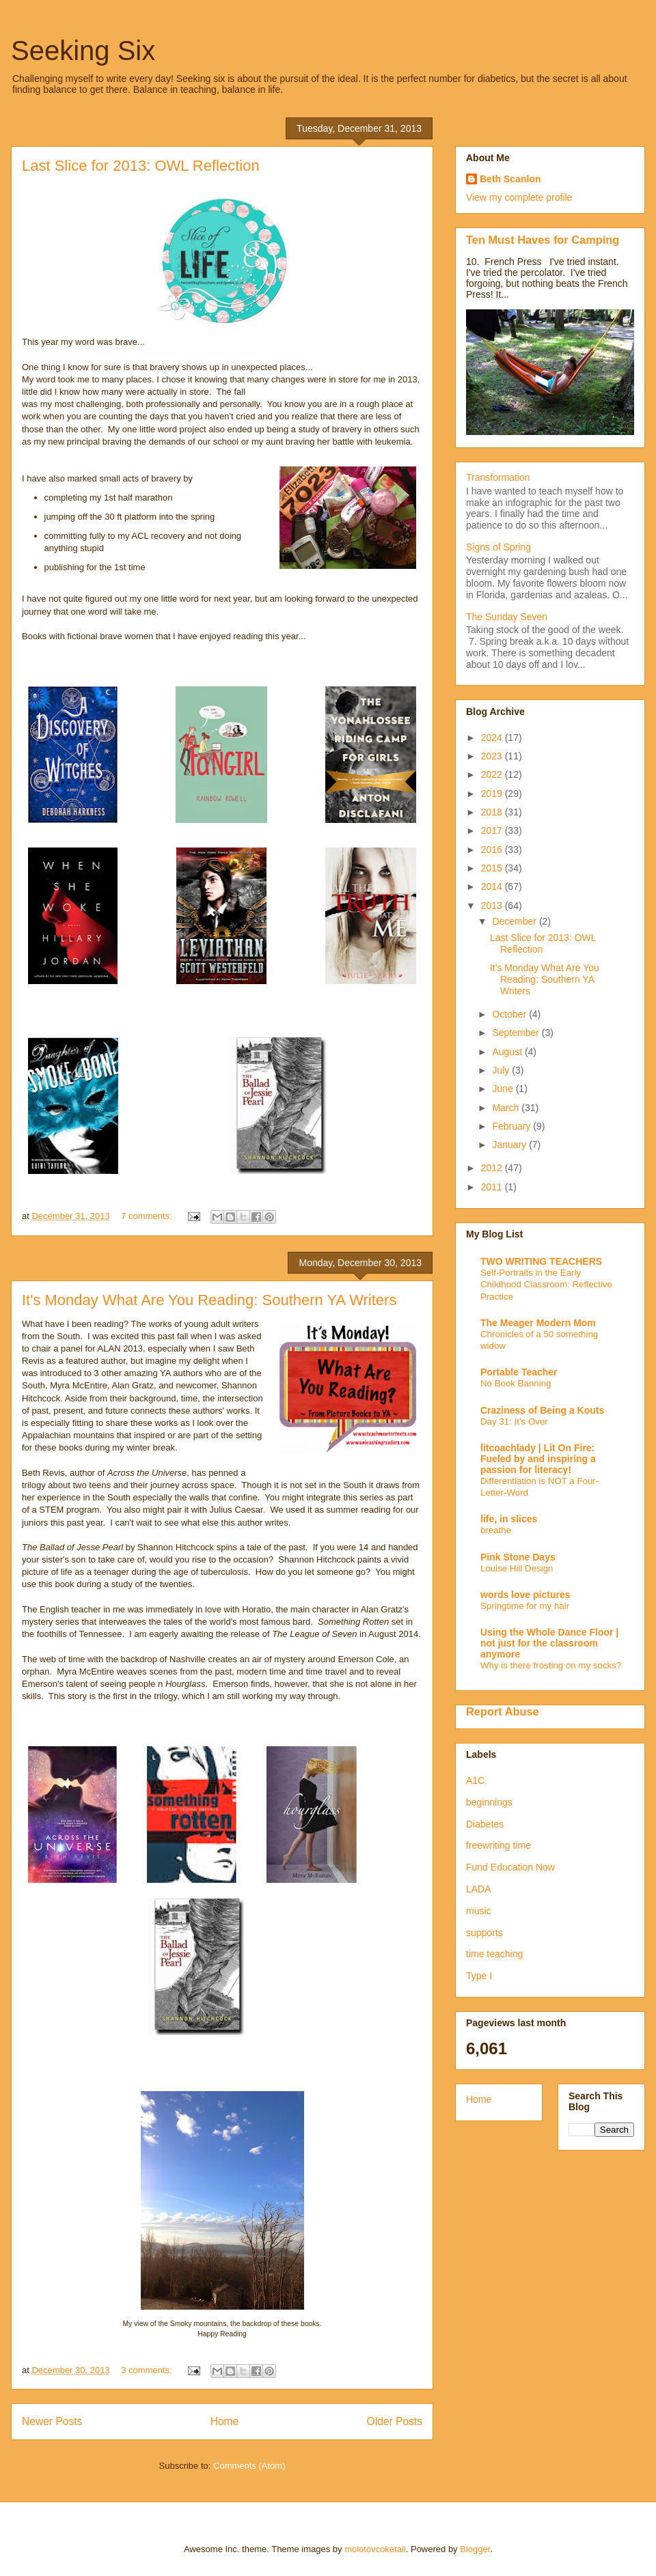 This screenshot has height=2576, width=656. Describe the element at coordinates (493, 830) in the screenshot. I see `2017` at that location.